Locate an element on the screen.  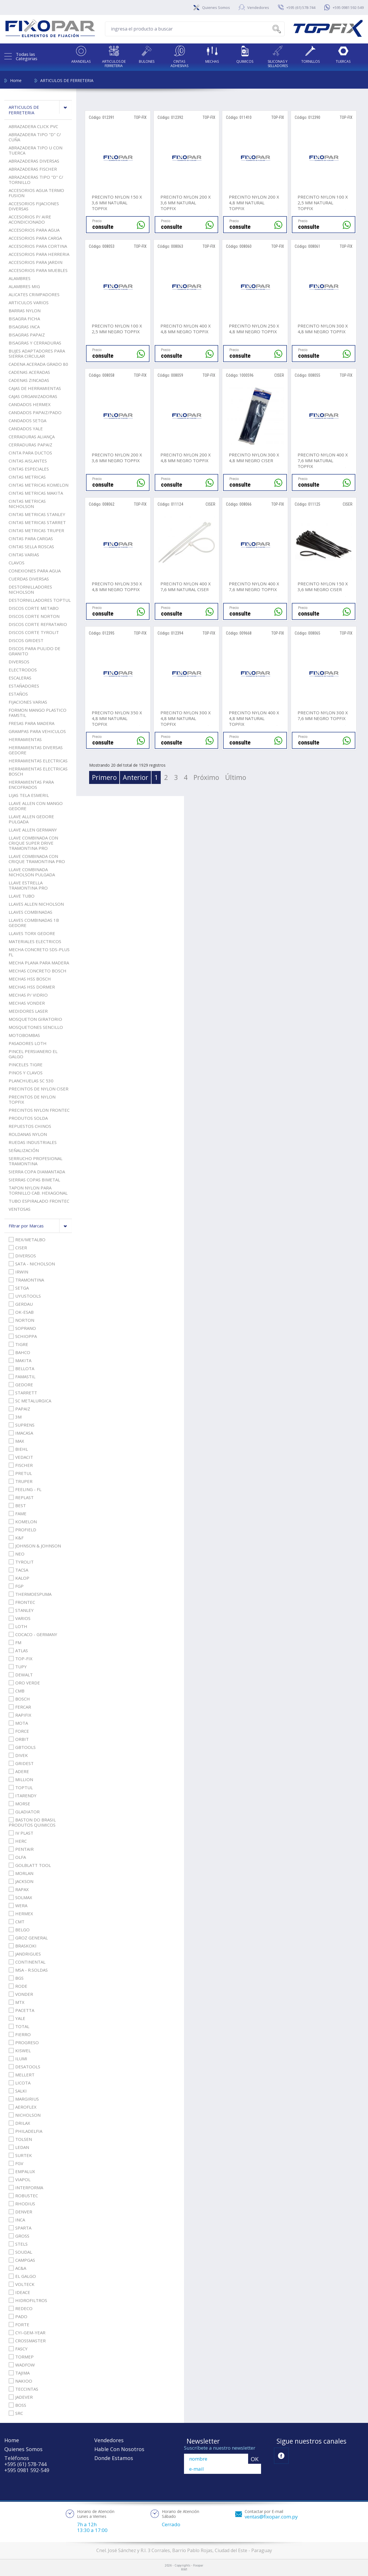
LLAVES COMBINADAS is located at coordinates (30, 912).